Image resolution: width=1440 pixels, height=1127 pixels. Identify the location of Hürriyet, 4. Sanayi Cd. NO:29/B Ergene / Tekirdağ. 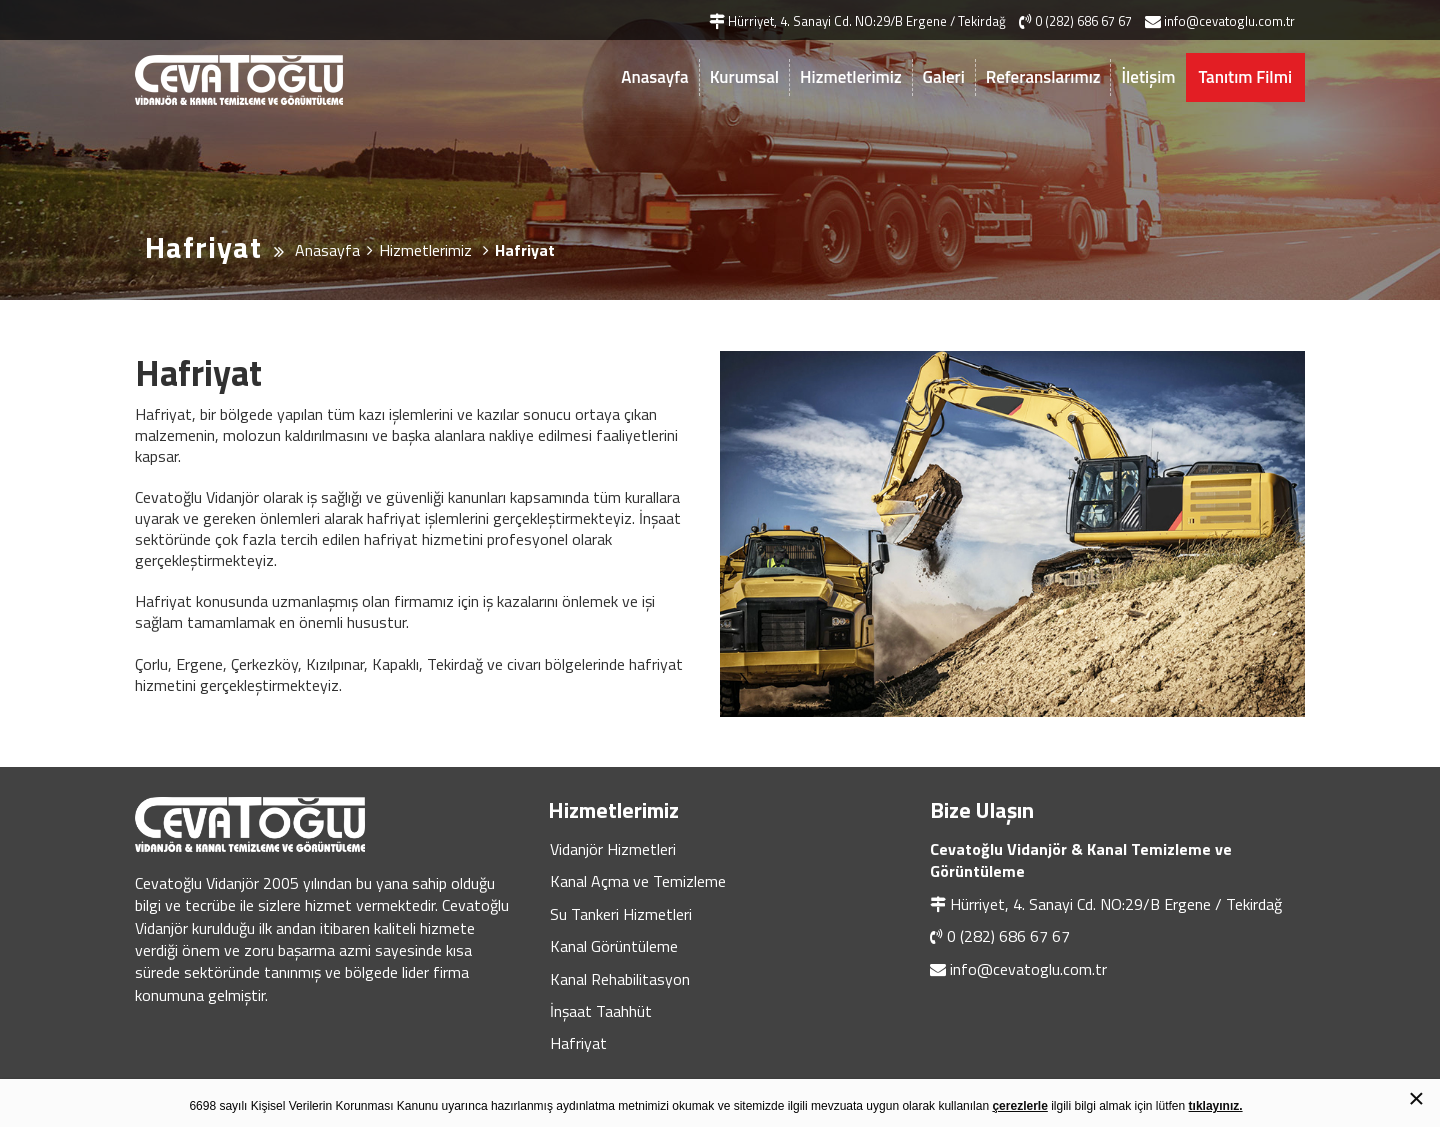
(1116, 904).